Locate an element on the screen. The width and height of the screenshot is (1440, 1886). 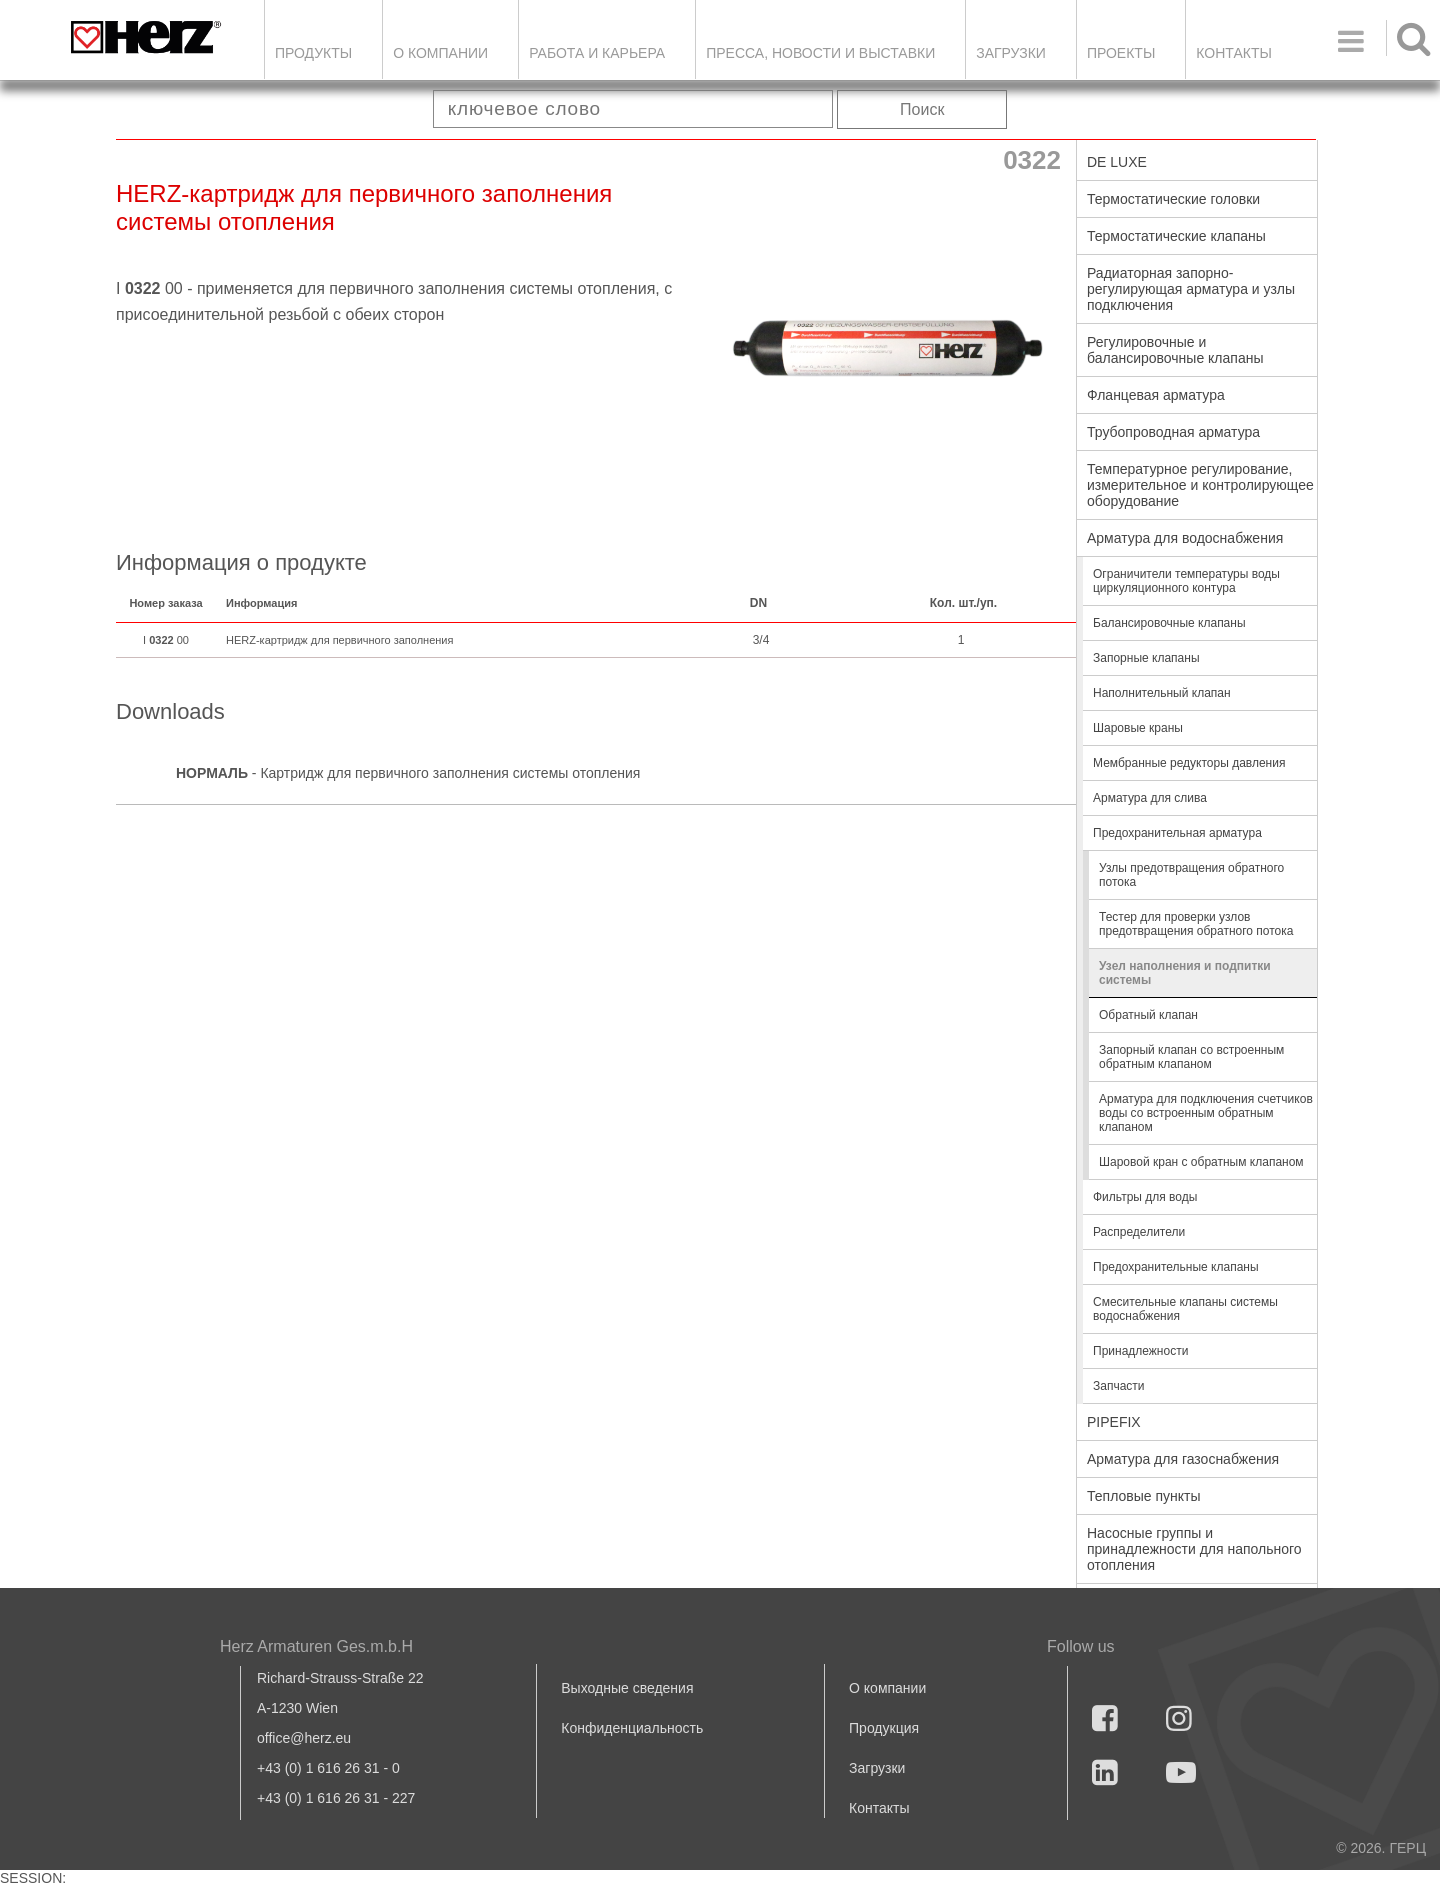
Контакты is located at coordinates (1234, 53).